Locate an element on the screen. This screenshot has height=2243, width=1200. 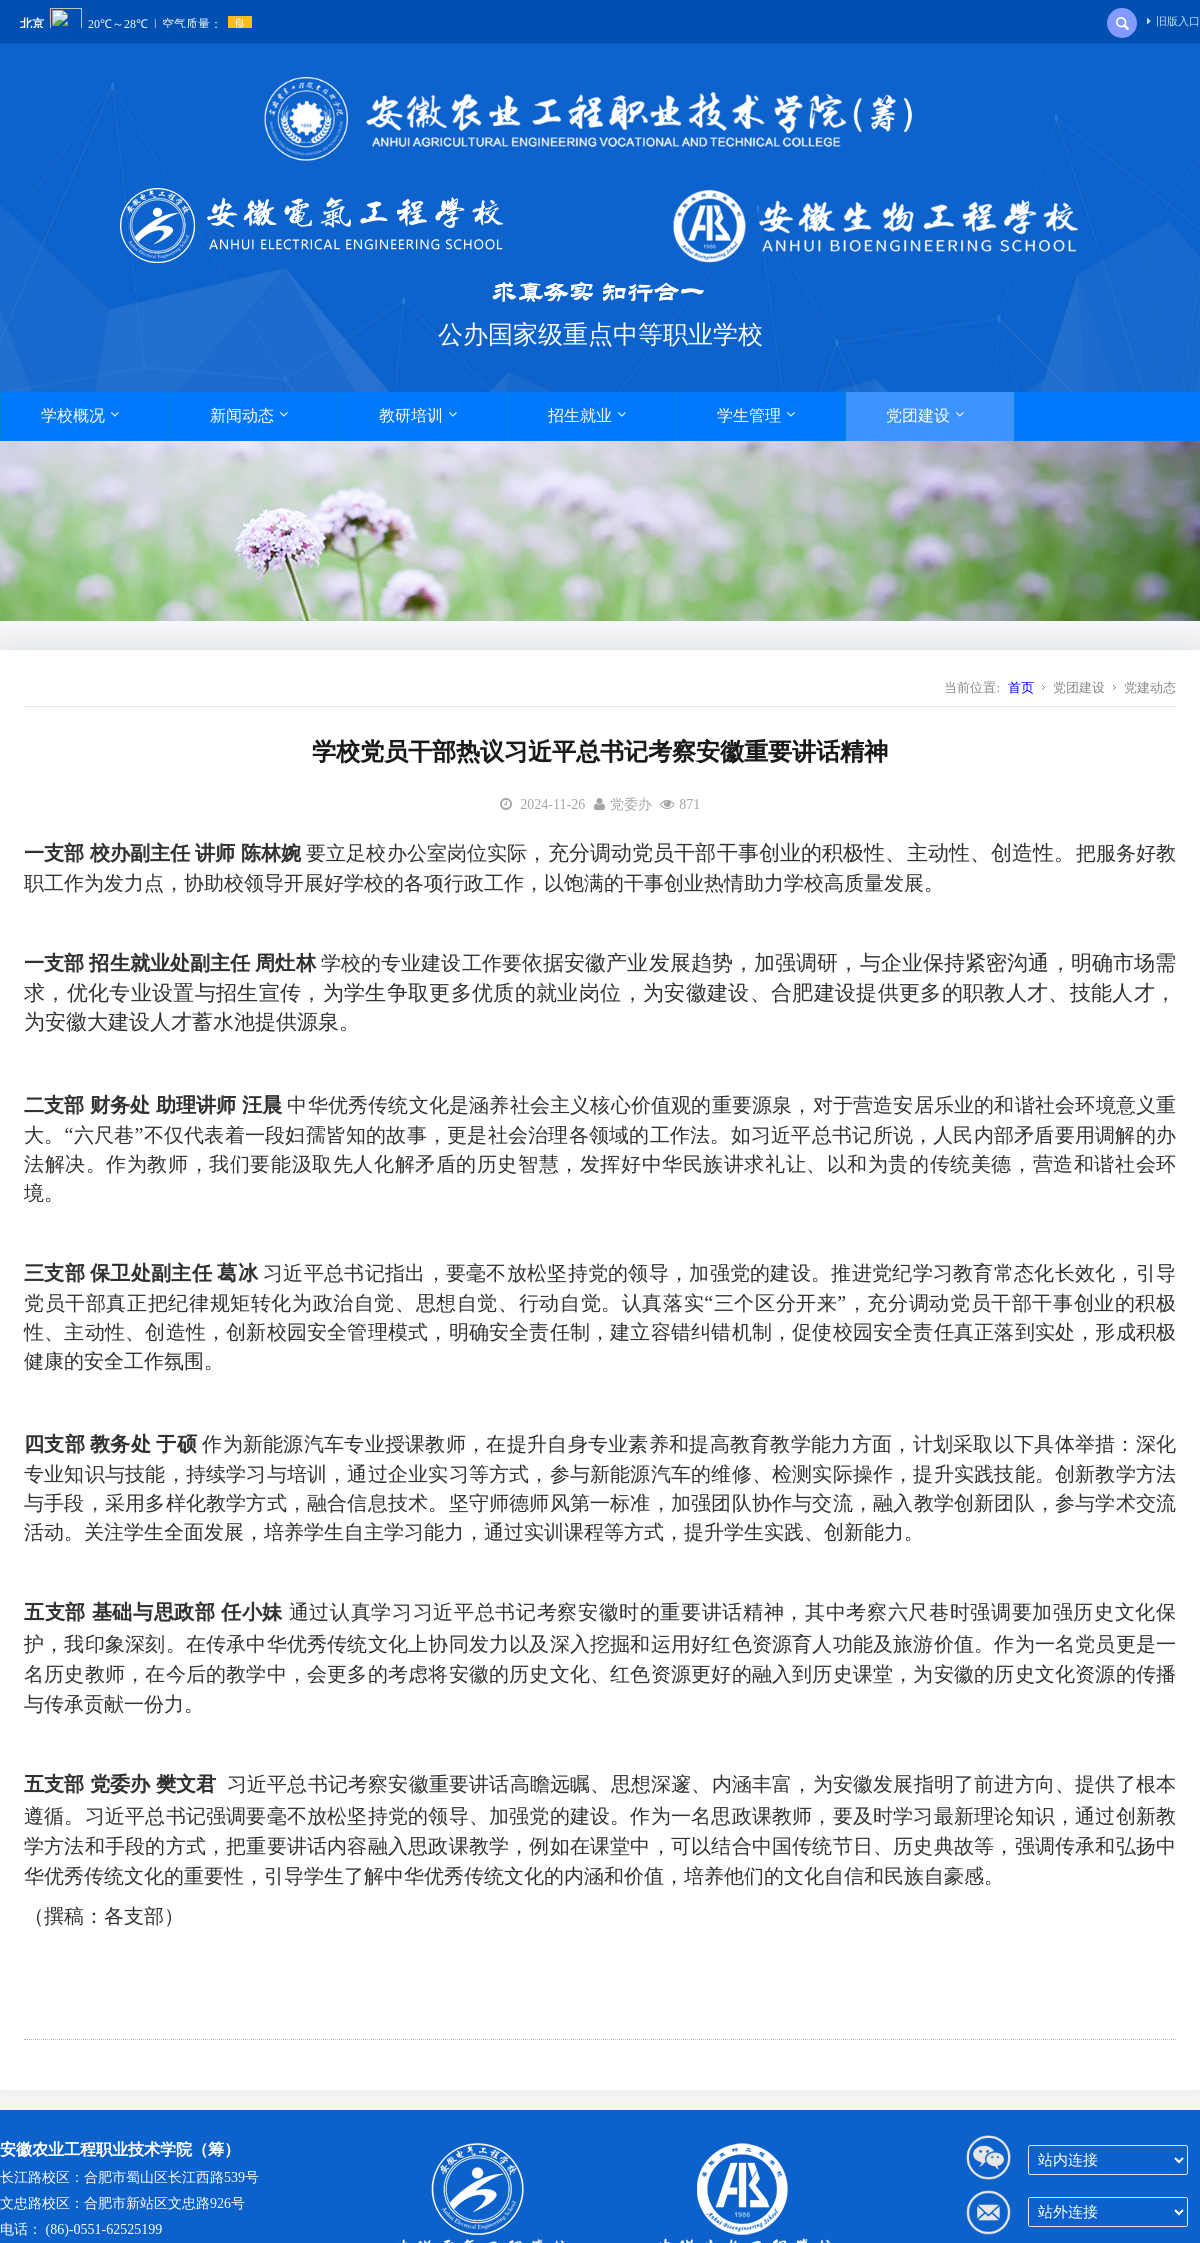
教研培训 is located at coordinates (418, 415).